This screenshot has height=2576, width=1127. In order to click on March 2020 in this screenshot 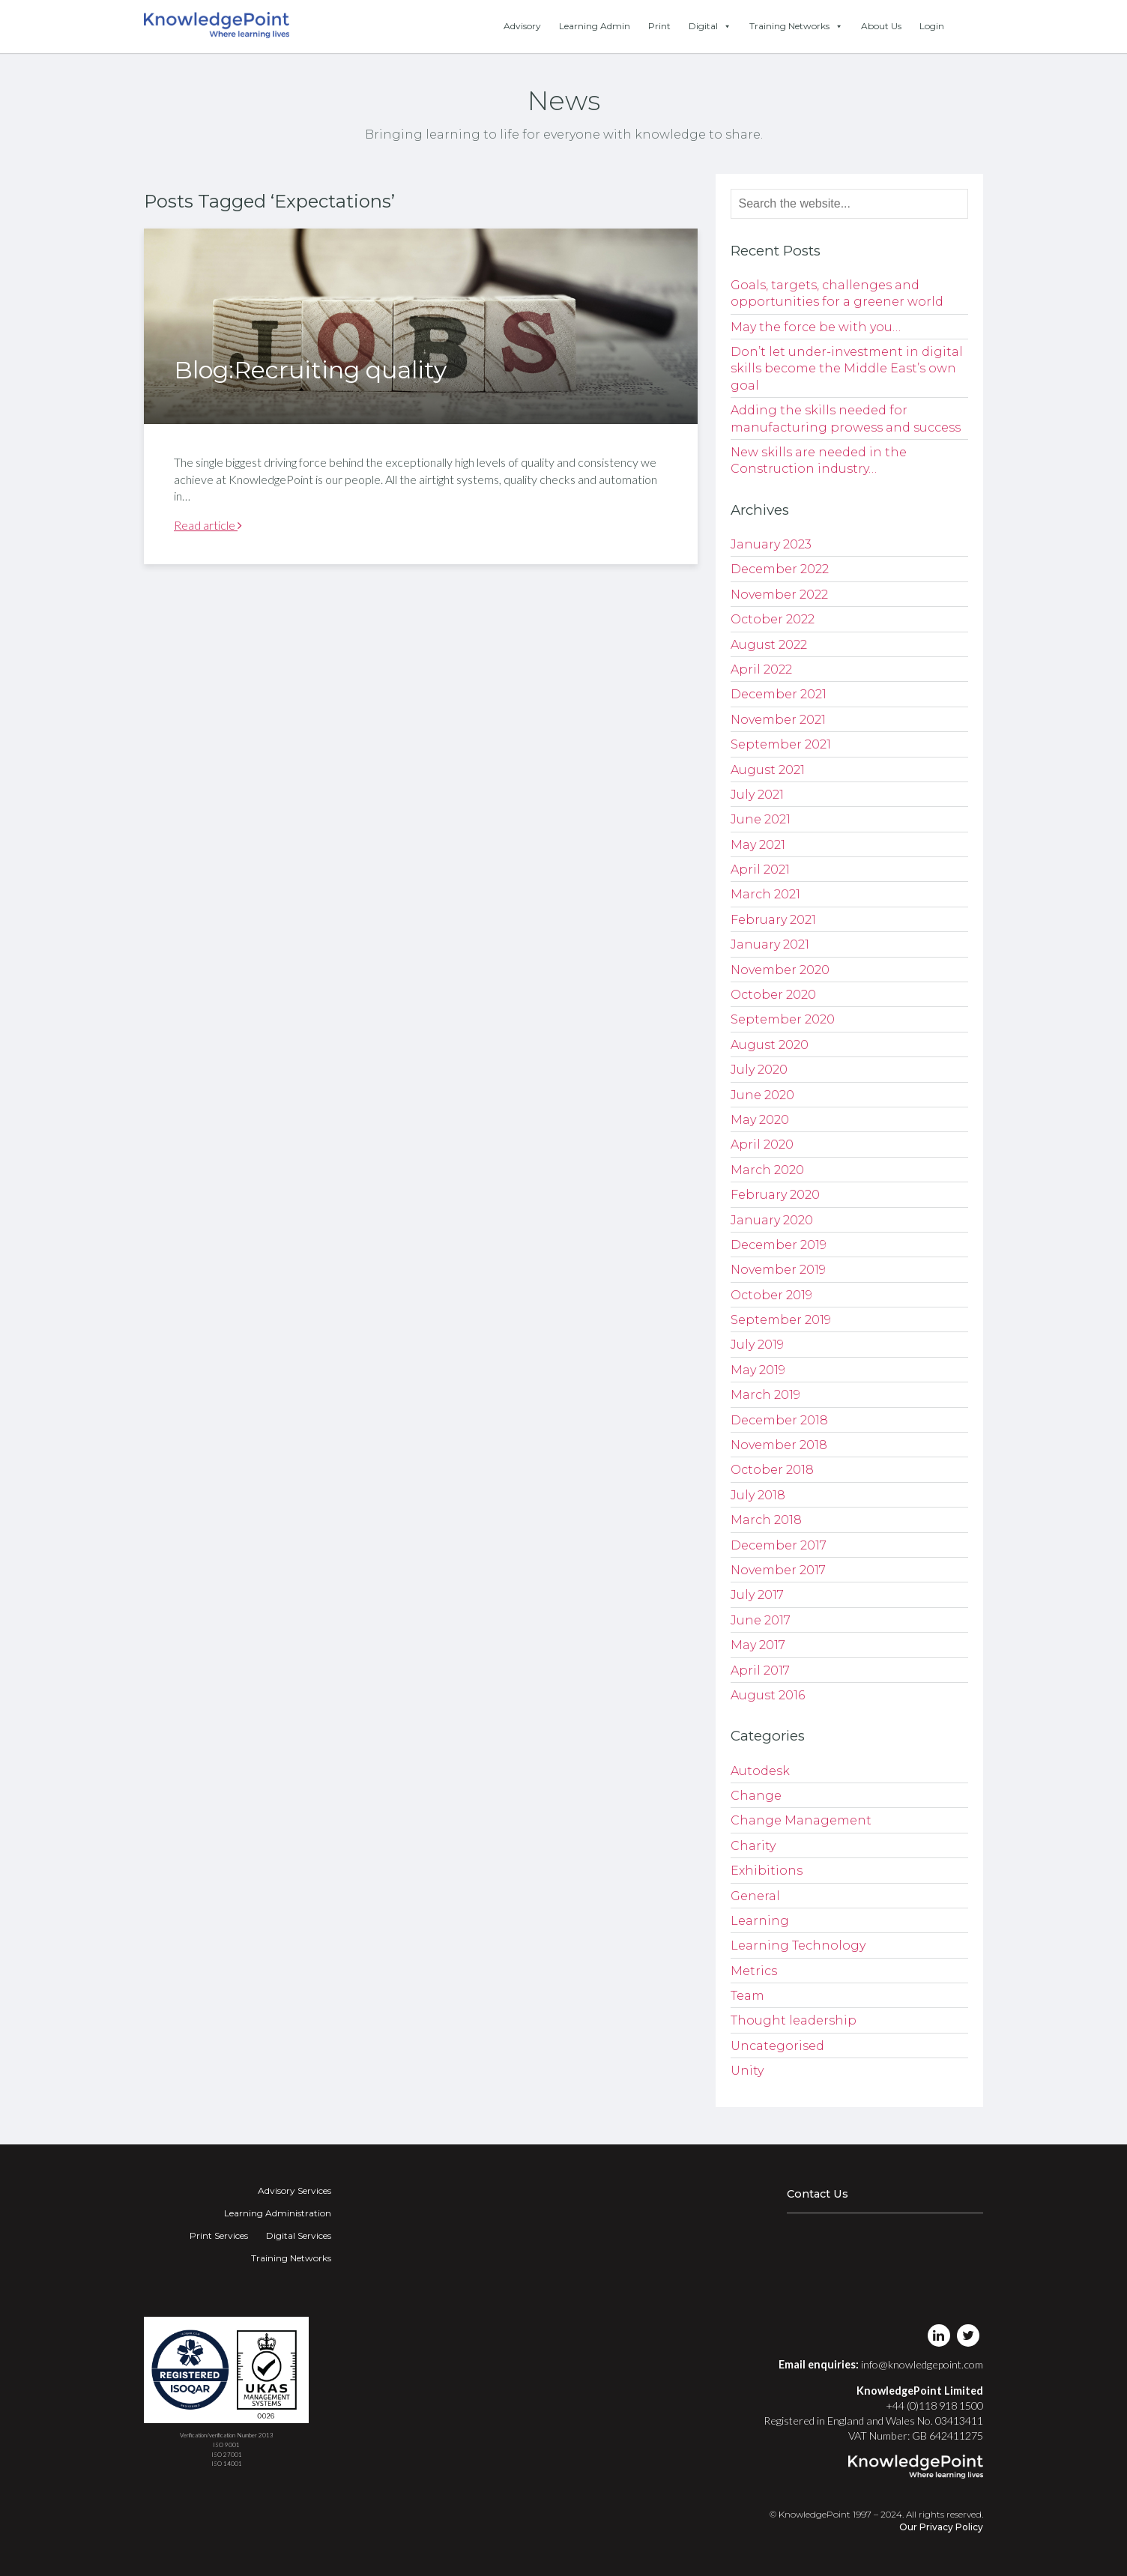, I will do `click(767, 1170)`.